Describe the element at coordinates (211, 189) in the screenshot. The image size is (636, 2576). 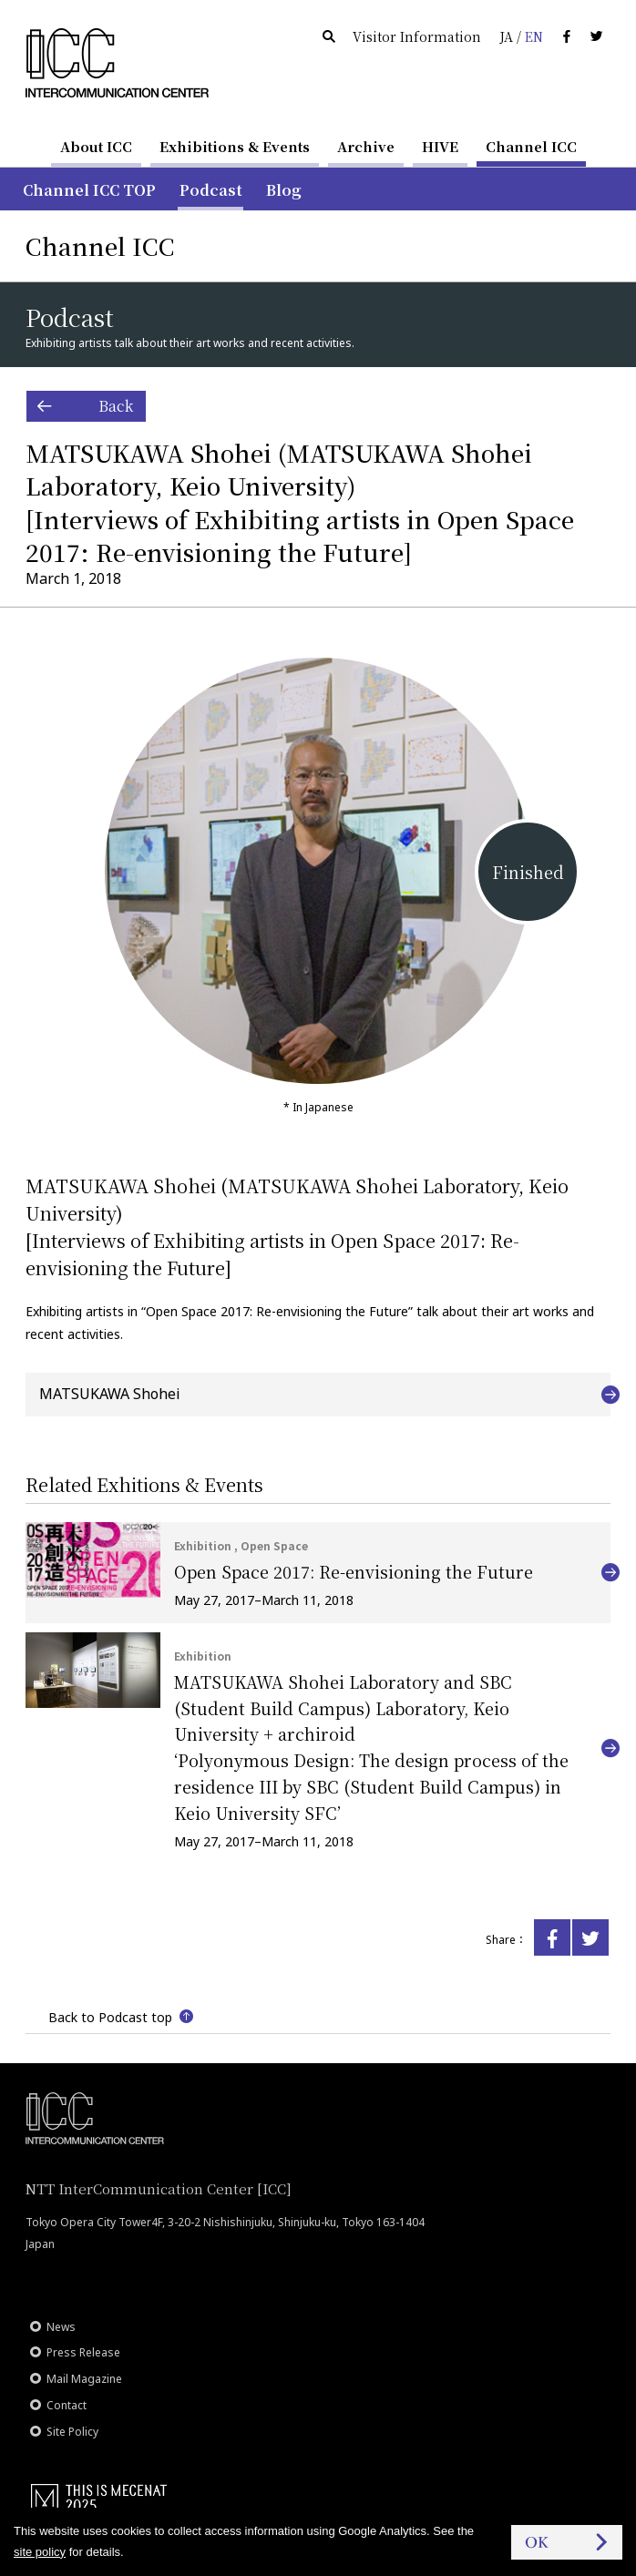
I see `Podcast` at that location.